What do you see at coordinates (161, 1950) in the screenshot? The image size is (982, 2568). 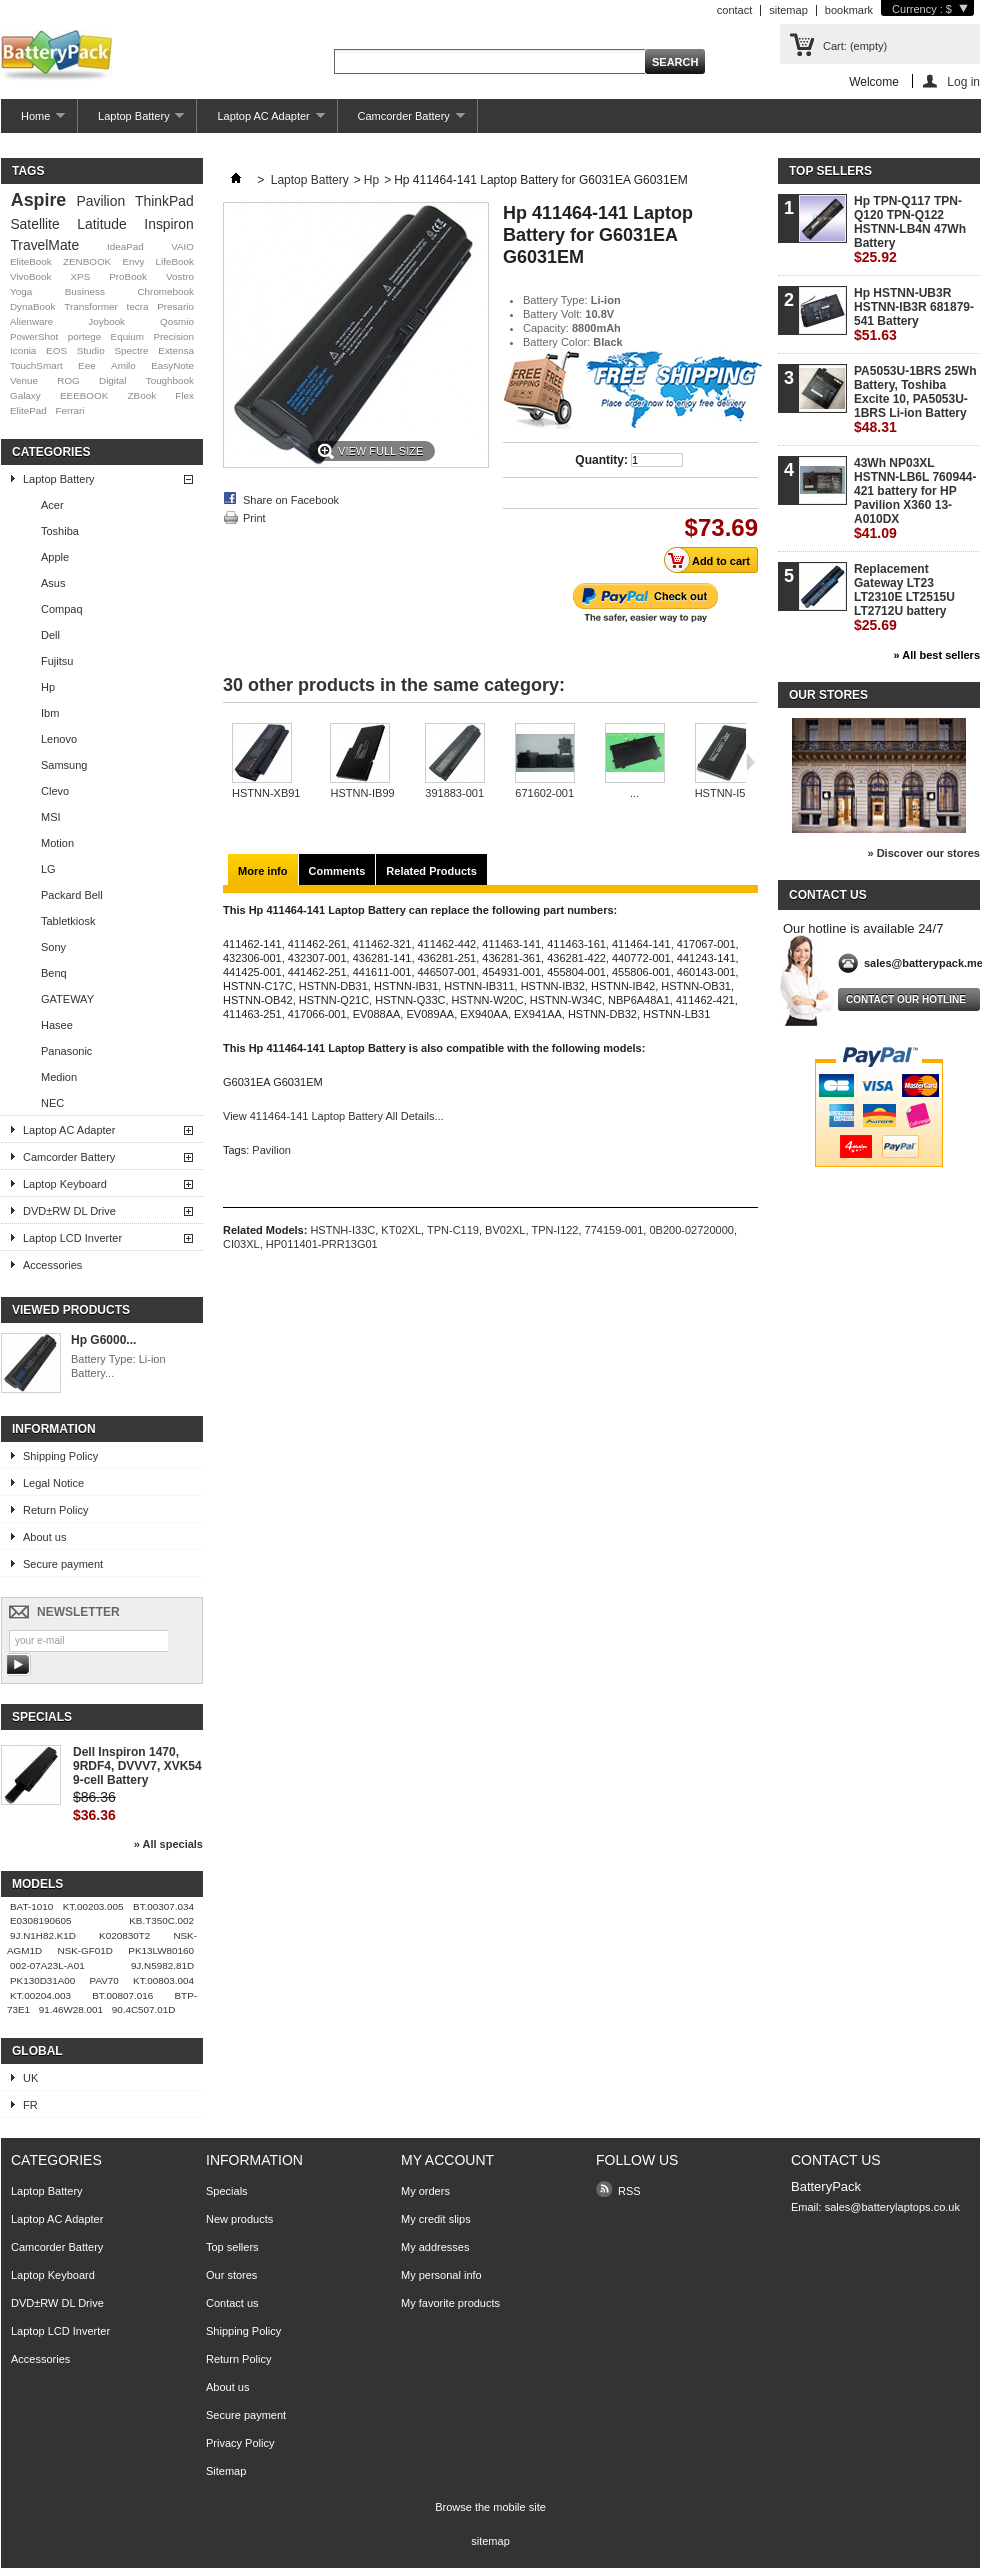 I see `PK13LW80160` at bounding box center [161, 1950].